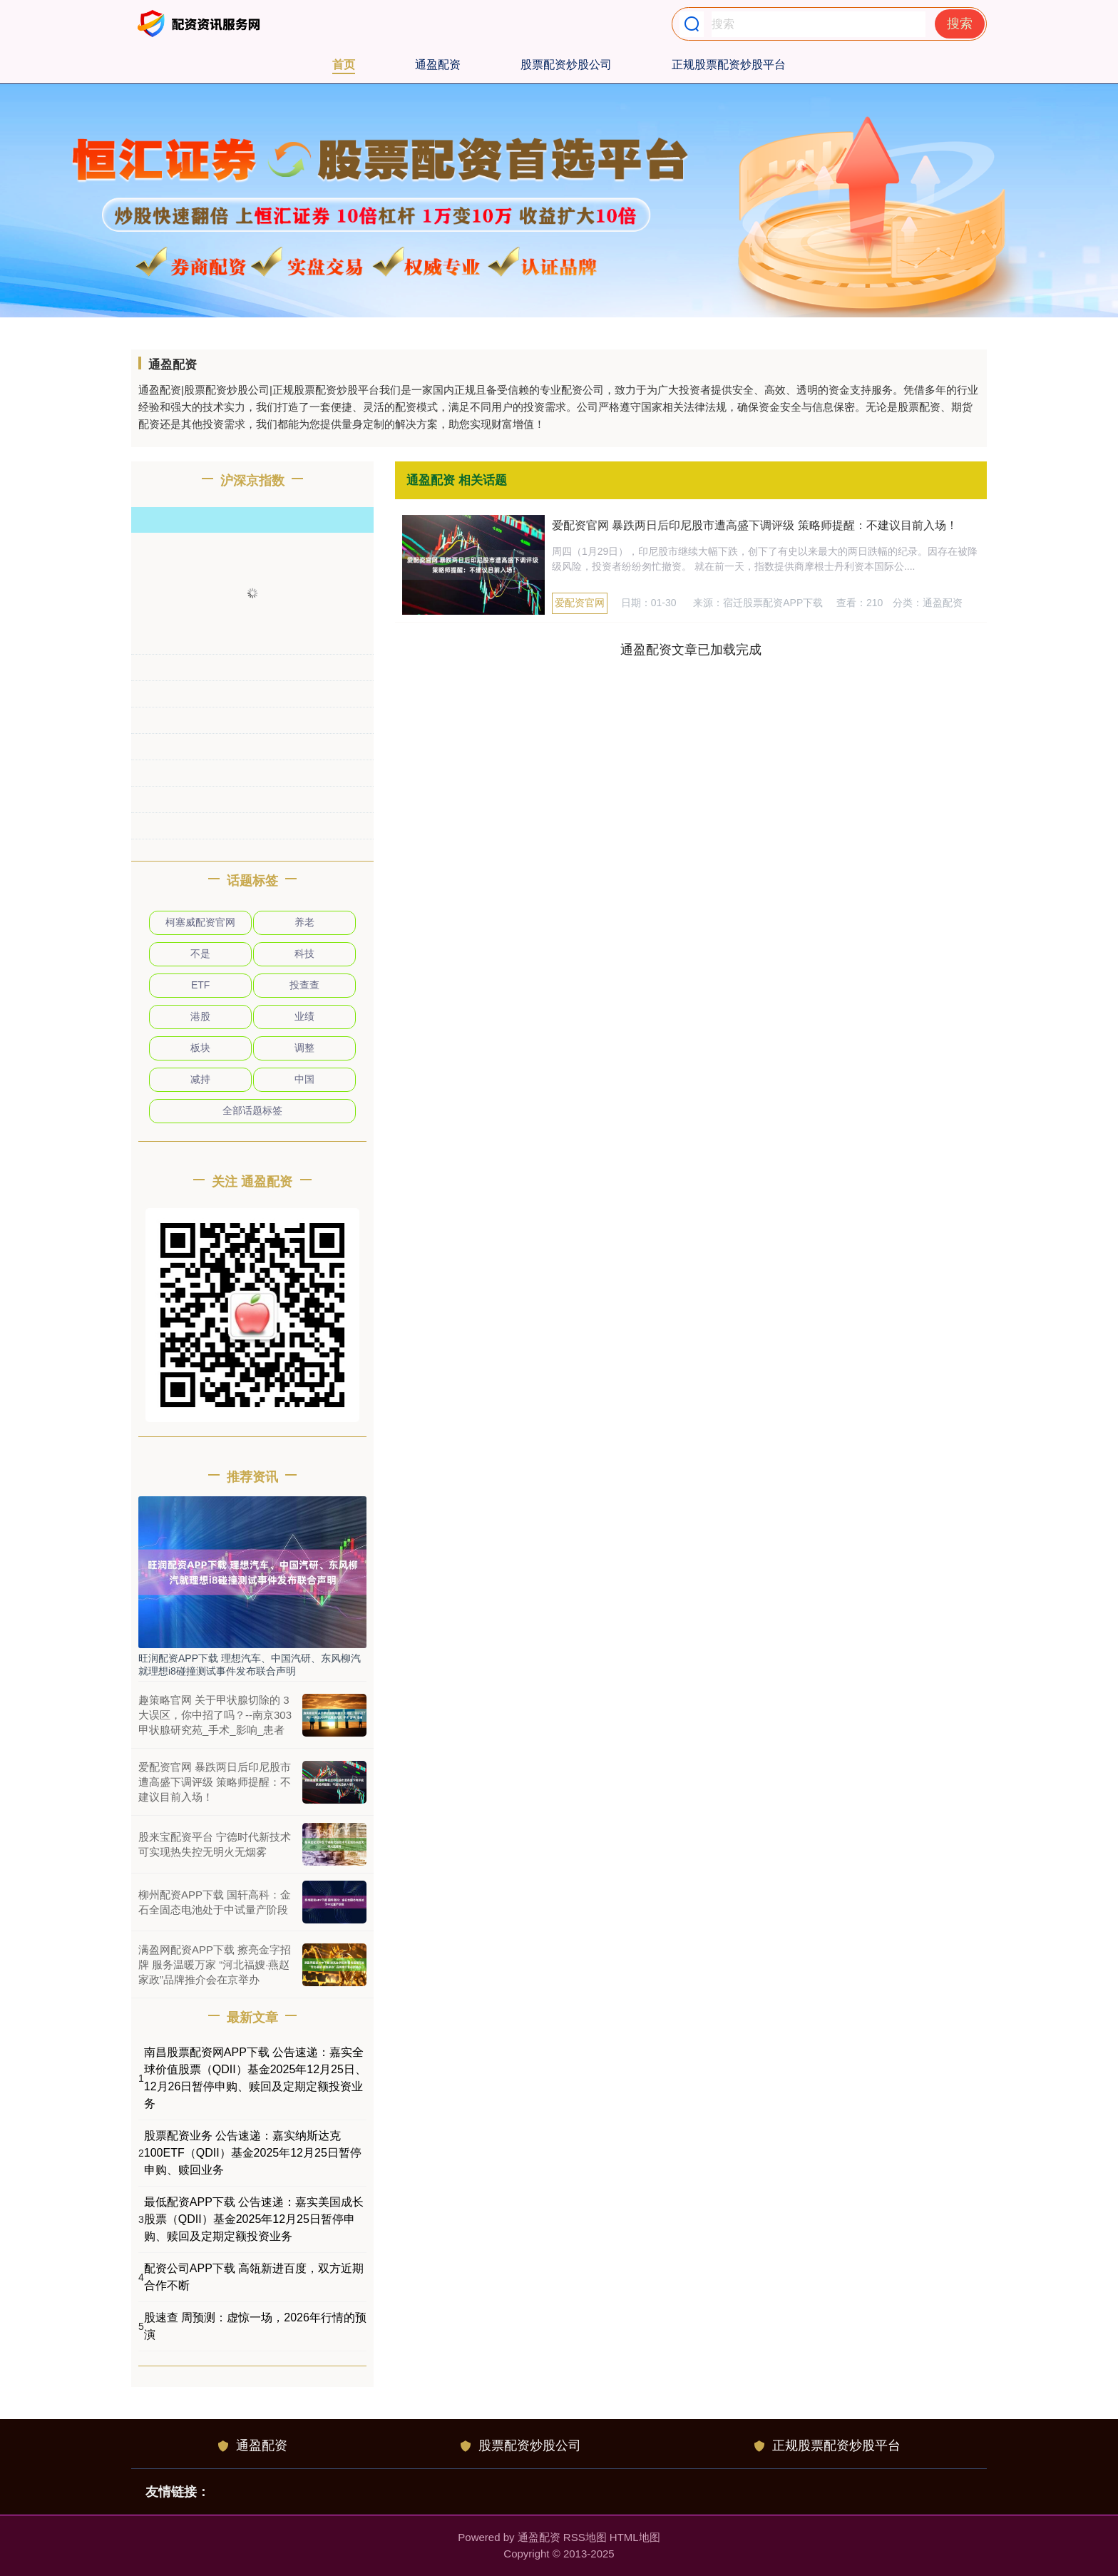 Image resolution: width=1118 pixels, height=2576 pixels. I want to click on 正规股票配资炒股平台, so click(729, 64).